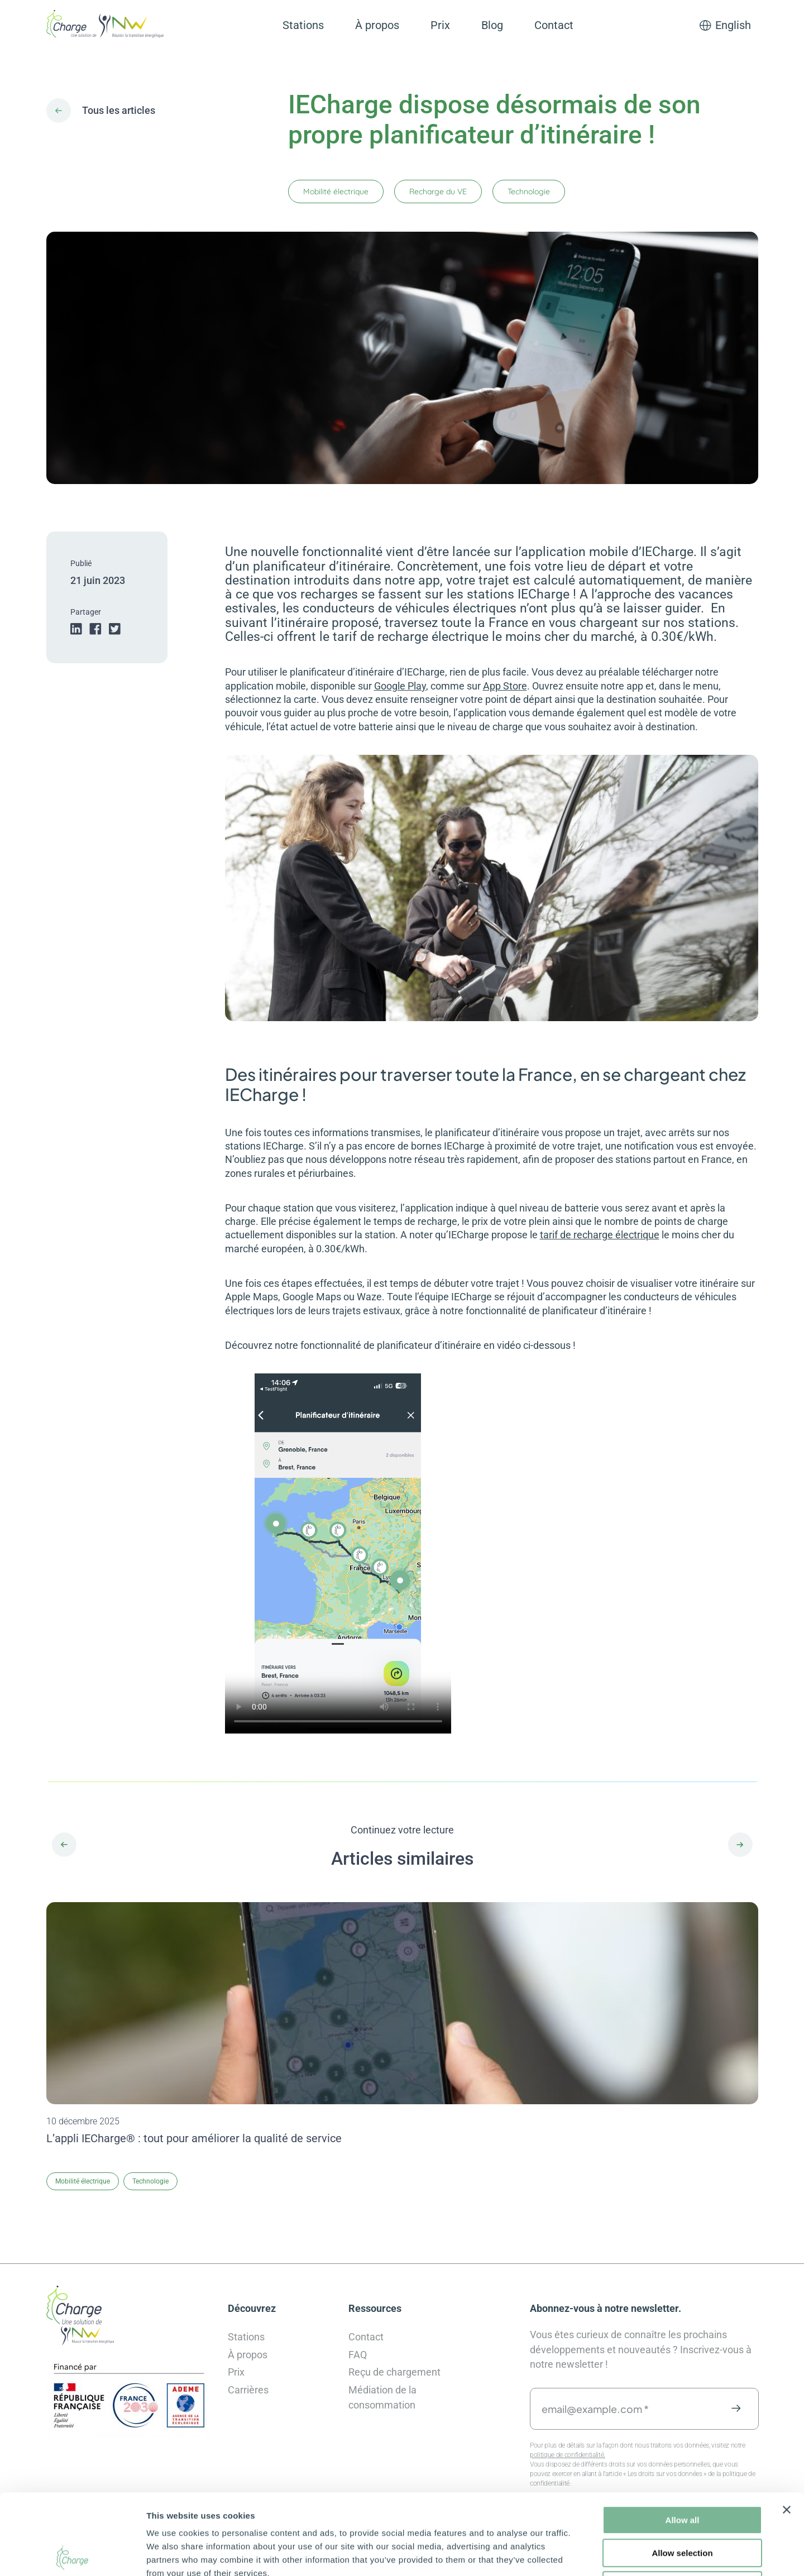 Image resolution: width=804 pixels, height=2576 pixels. I want to click on À propos, so click(377, 25).